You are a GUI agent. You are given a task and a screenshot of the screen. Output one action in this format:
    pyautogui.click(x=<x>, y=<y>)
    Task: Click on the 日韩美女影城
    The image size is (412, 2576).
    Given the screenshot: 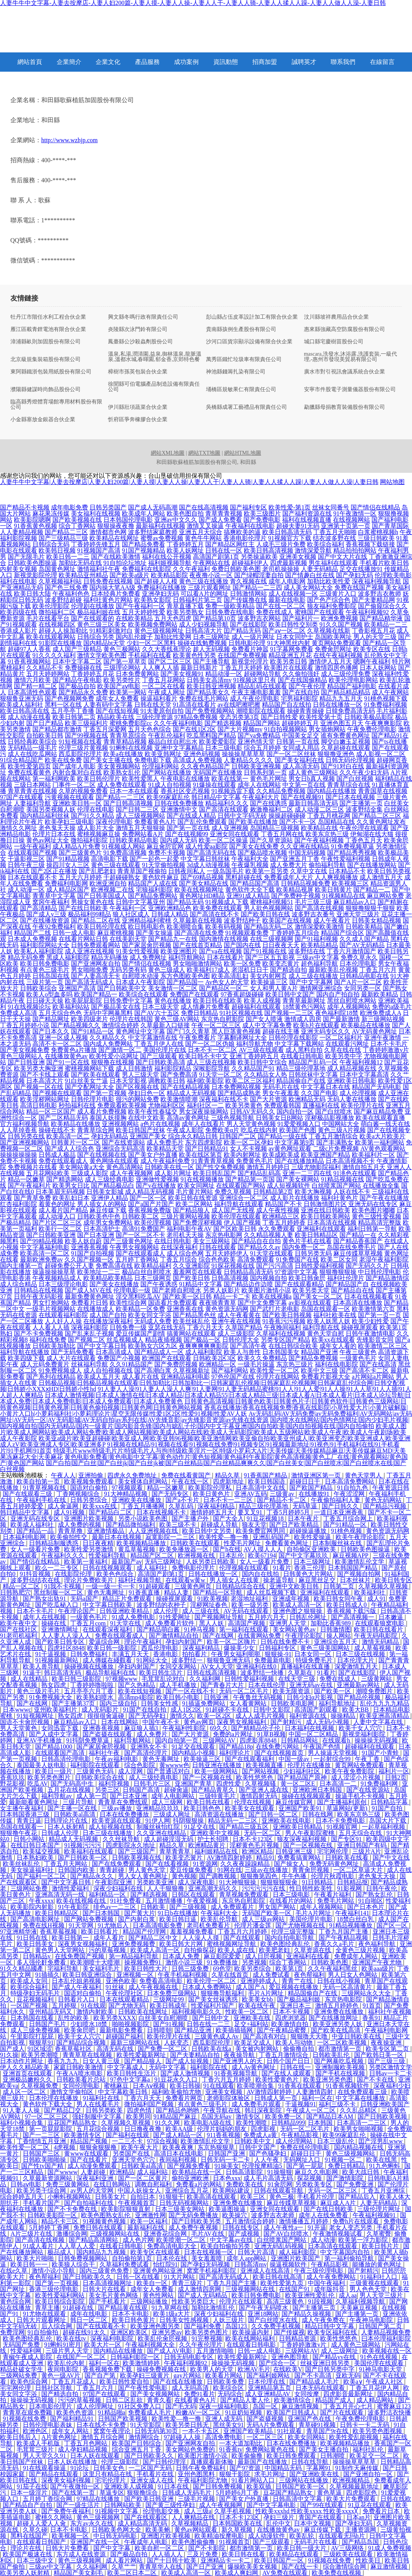 What is the action you would take?
    pyautogui.click(x=104, y=1191)
    